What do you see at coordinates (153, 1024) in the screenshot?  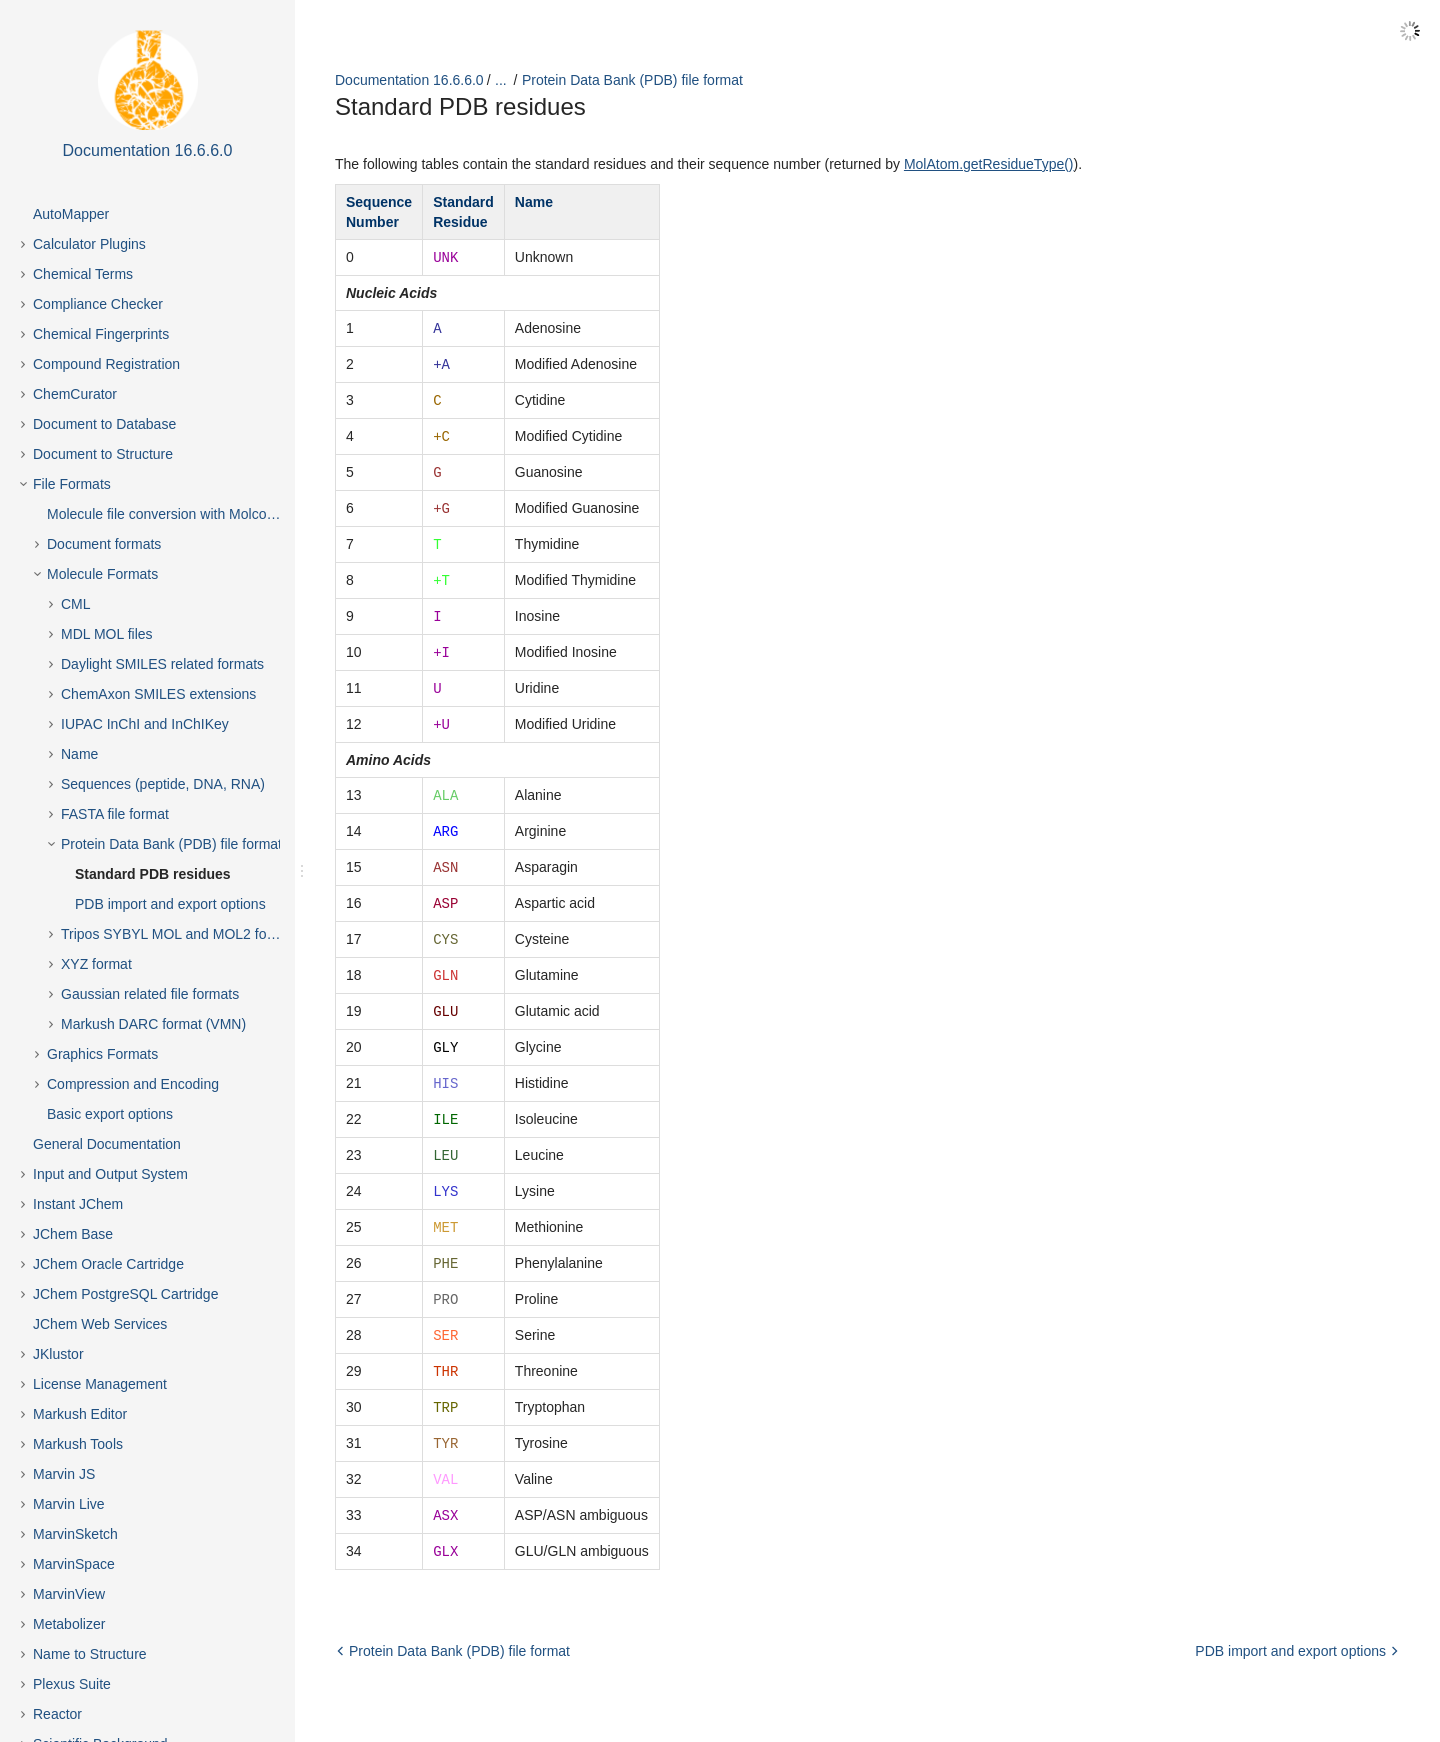 I see `Markush DARC format (VMN)` at bounding box center [153, 1024].